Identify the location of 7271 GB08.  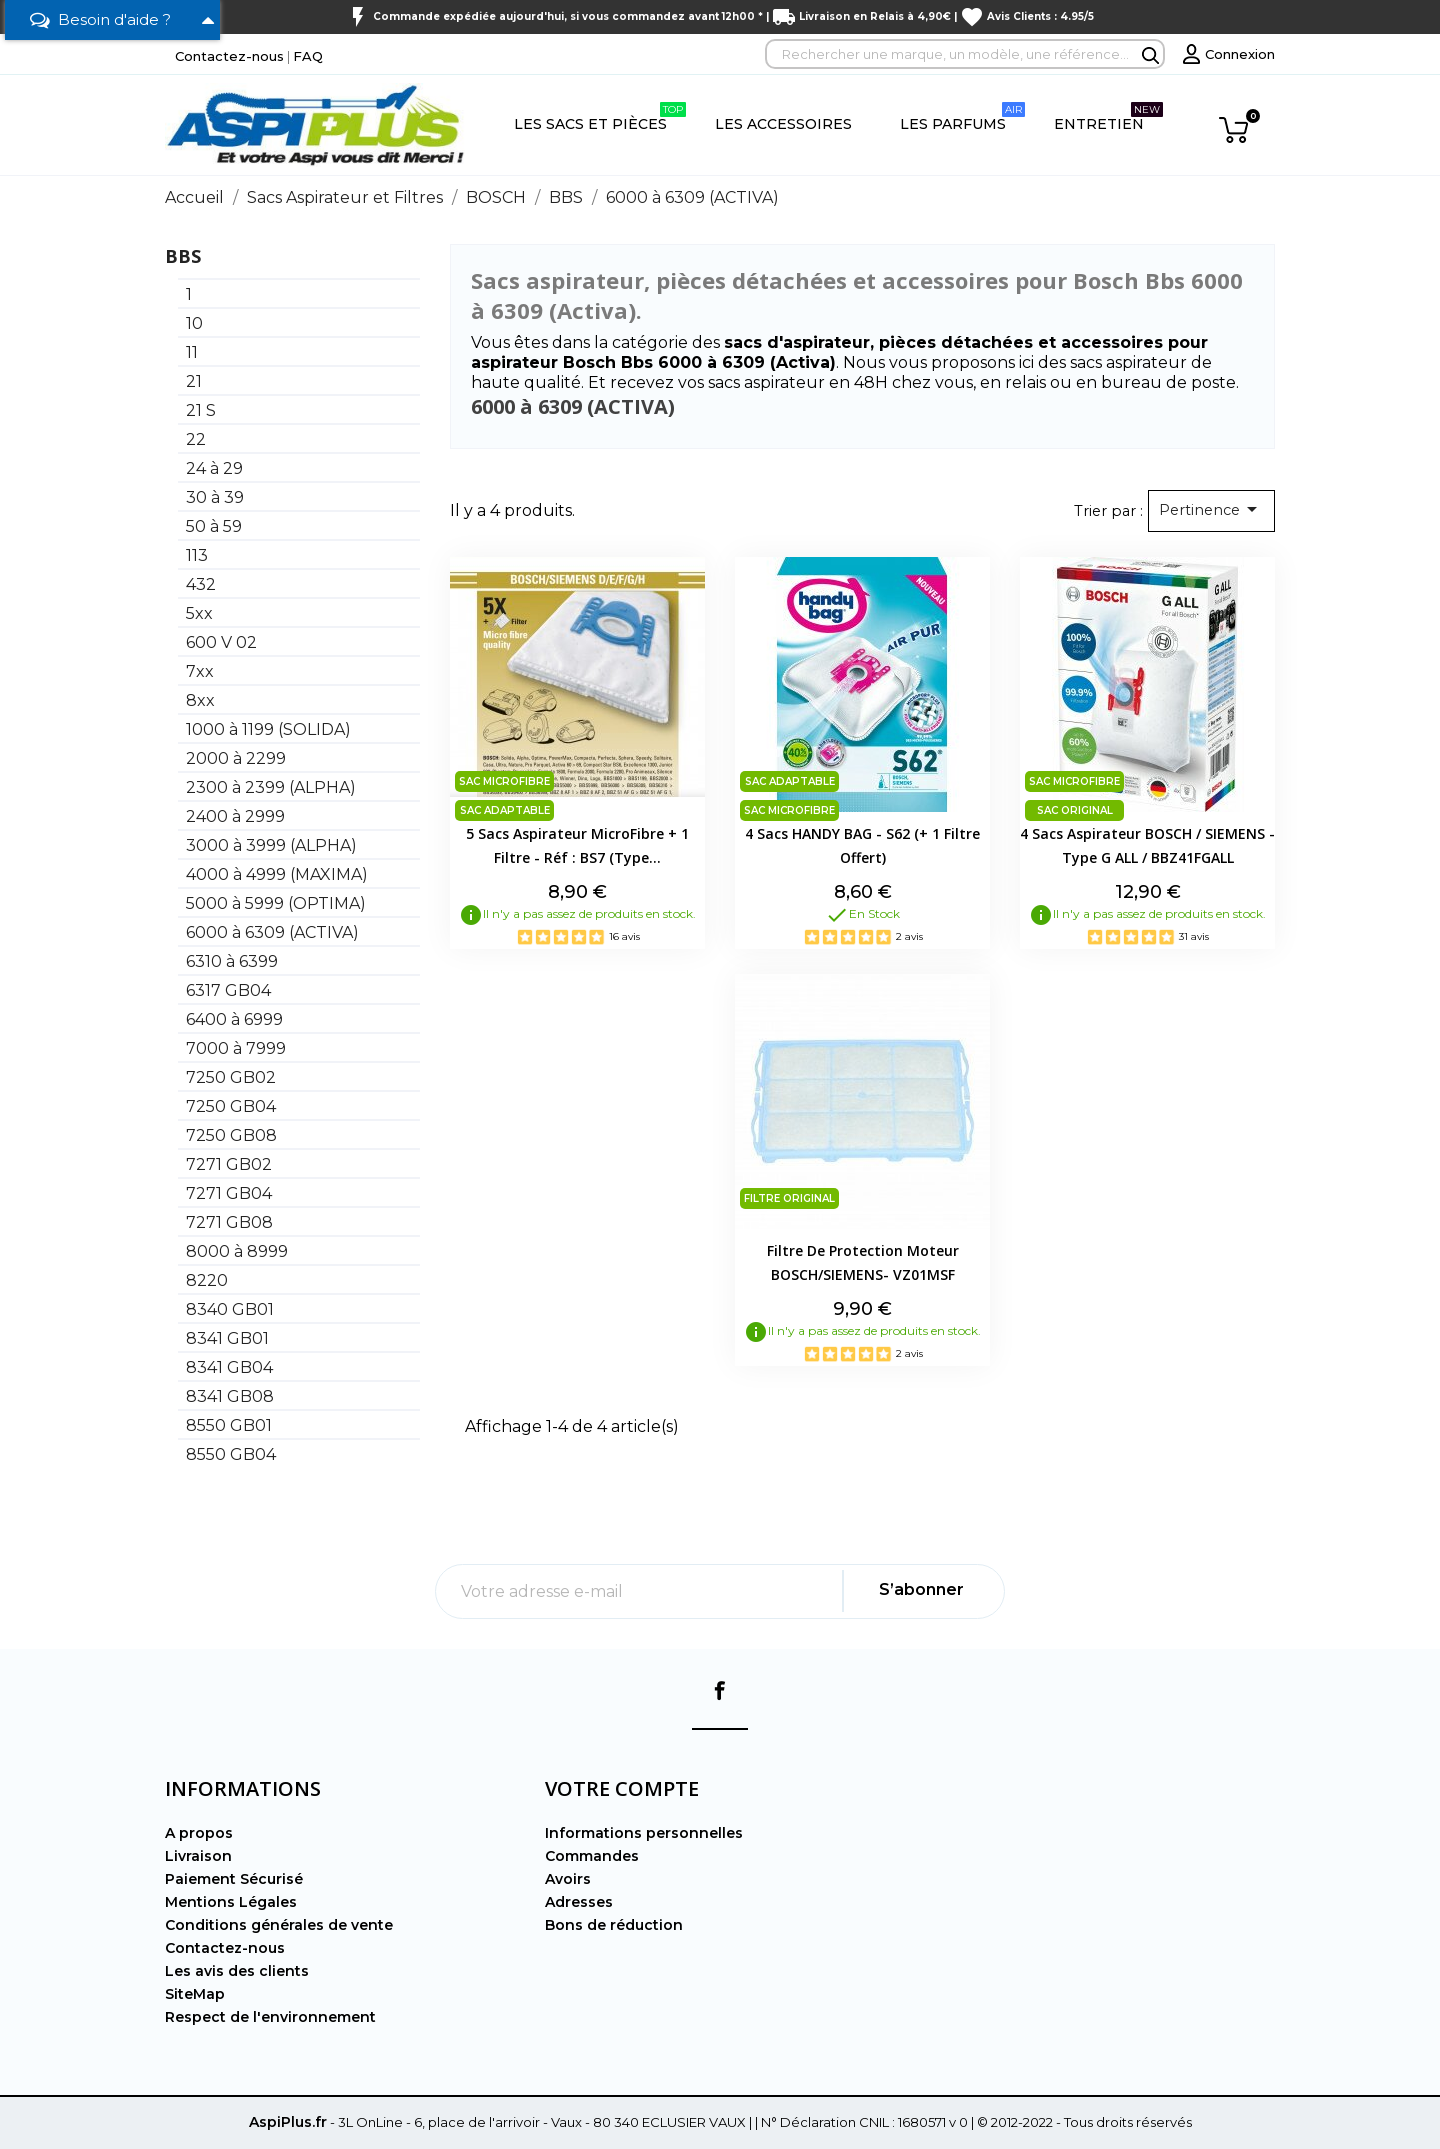
(229, 1222).